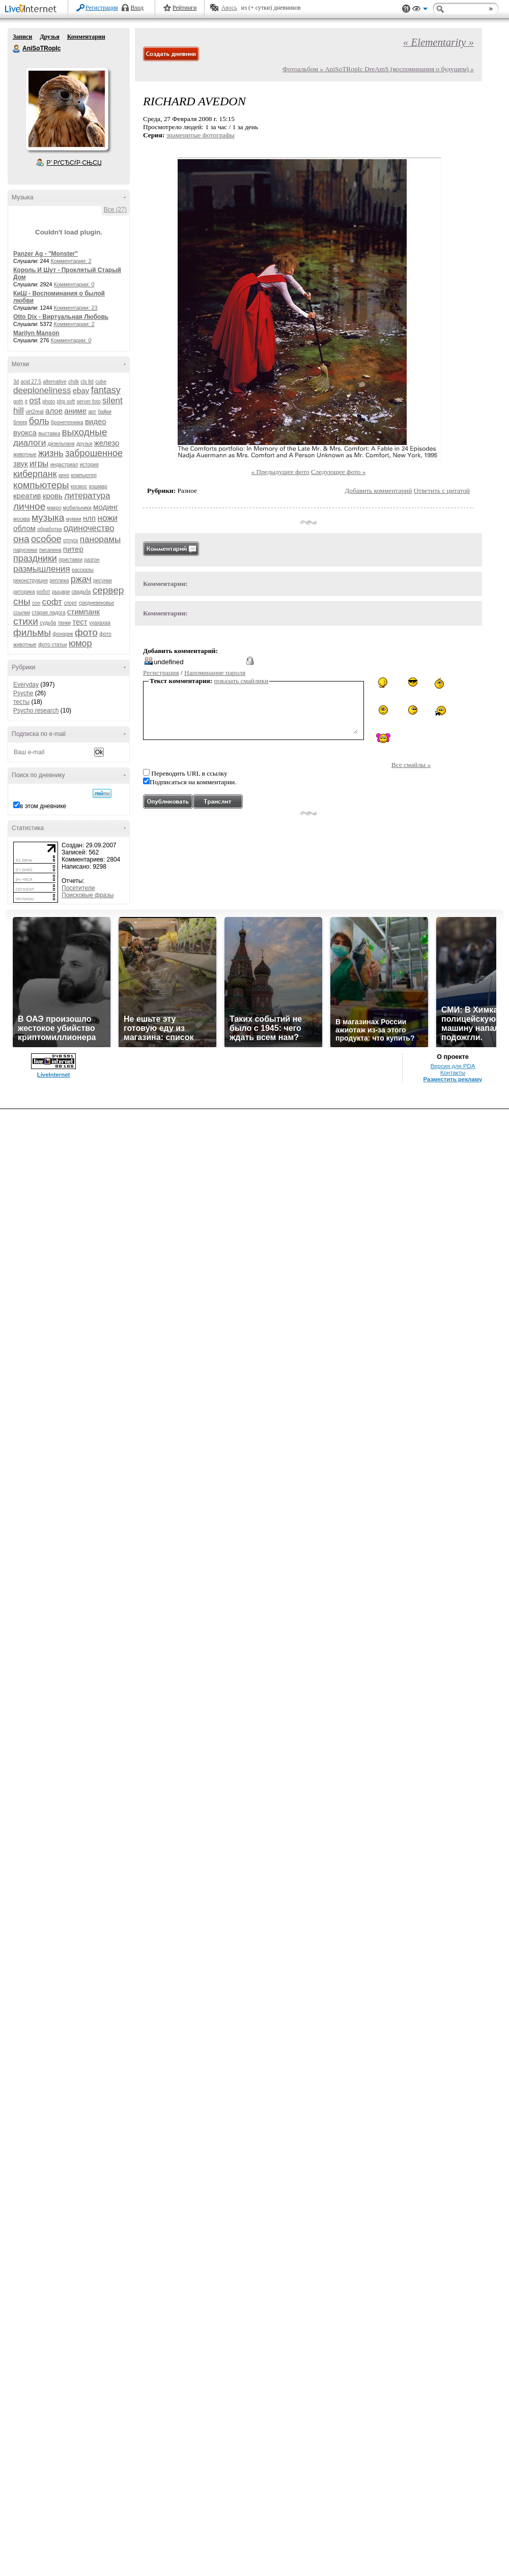 The width and height of the screenshot is (509, 2576). What do you see at coordinates (62, 634) in the screenshot?
I see `фонарик` at bounding box center [62, 634].